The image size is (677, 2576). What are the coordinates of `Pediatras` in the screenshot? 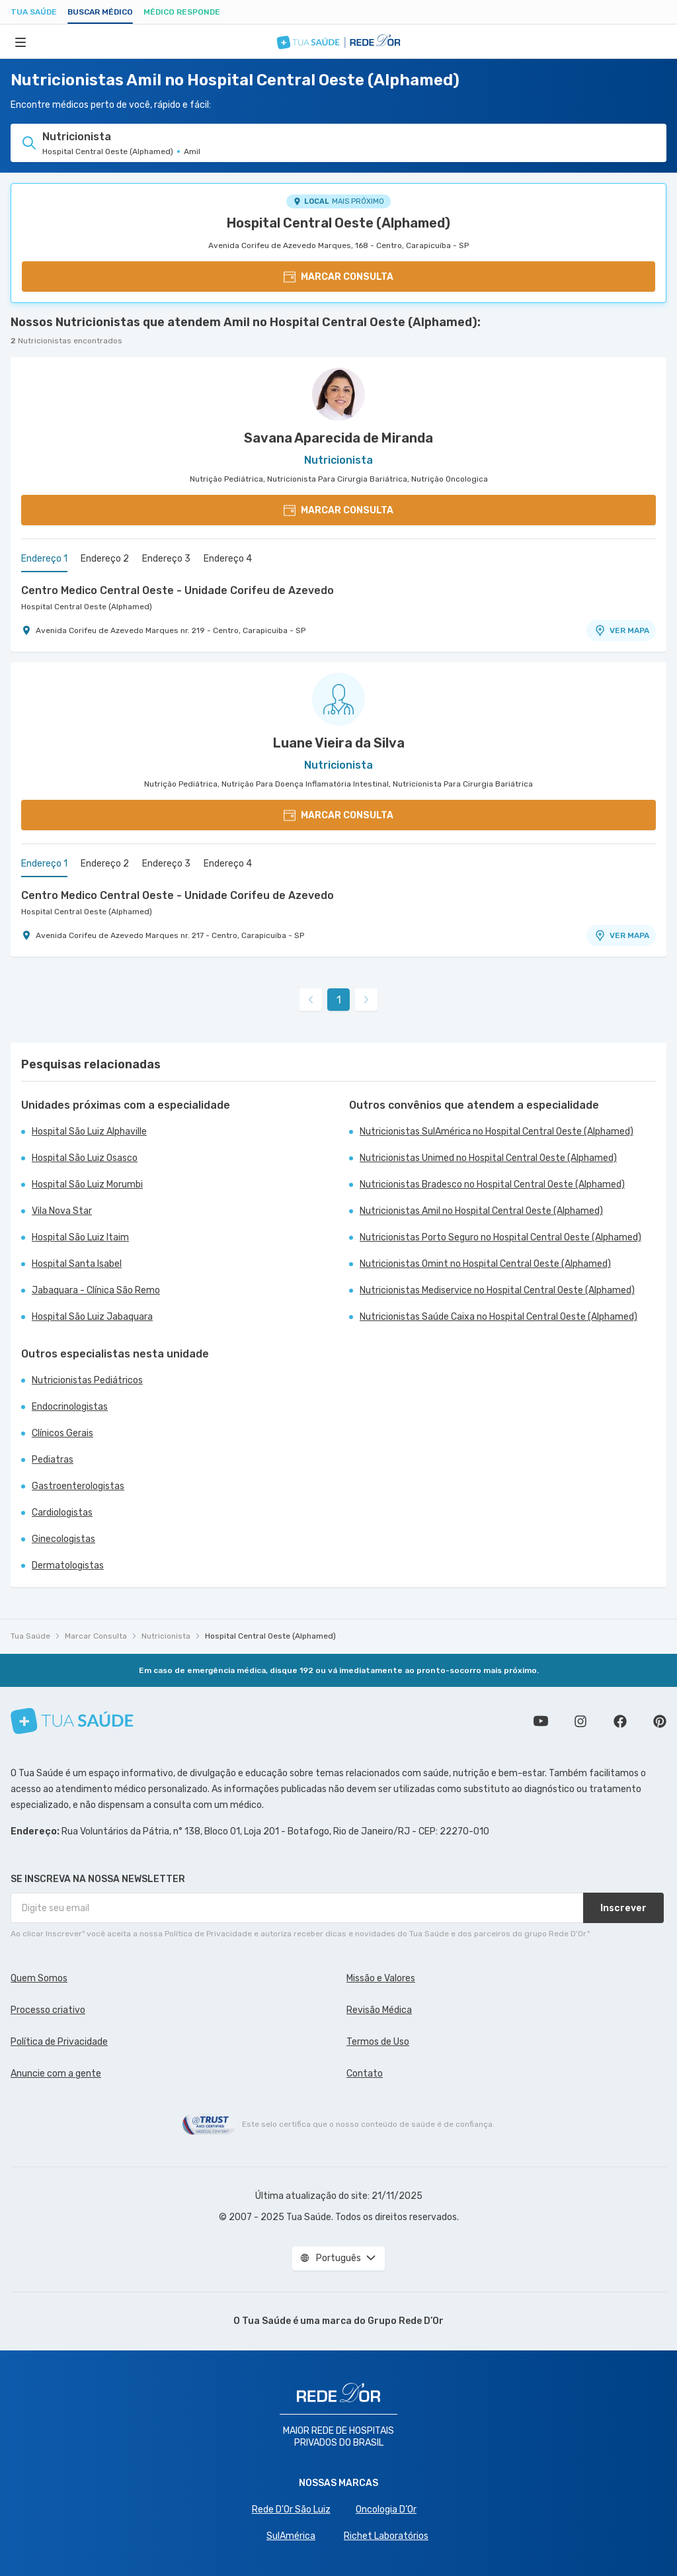 It's located at (52, 1459).